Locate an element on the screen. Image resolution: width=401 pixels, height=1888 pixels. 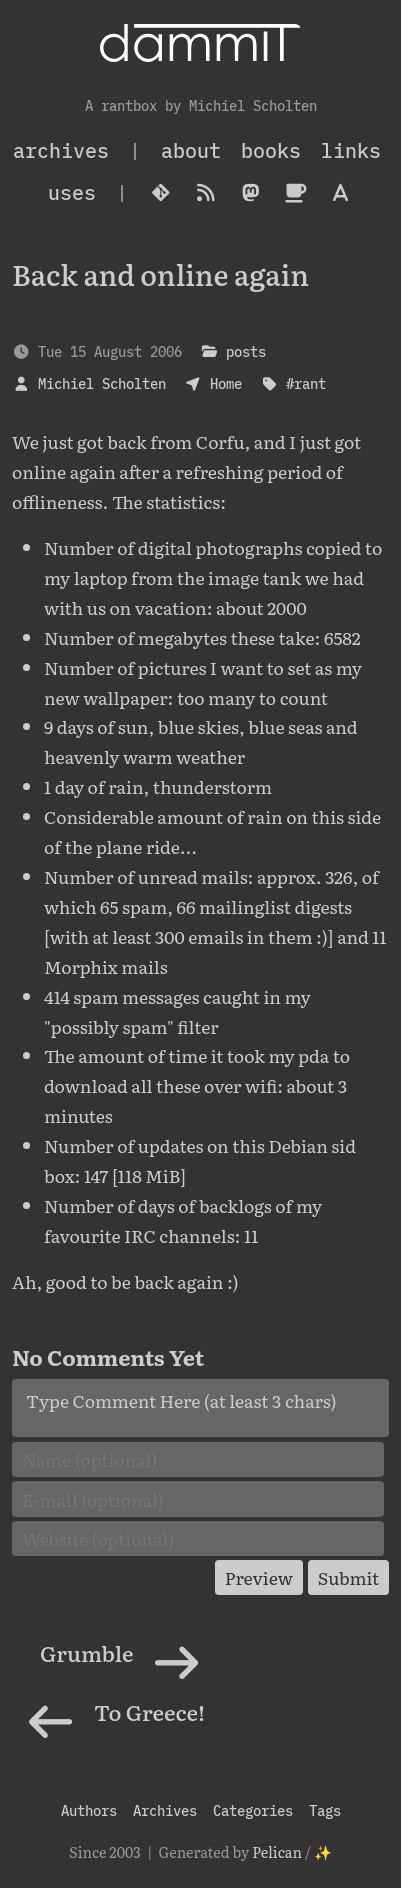
Archives is located at coordinates (165, 1810).